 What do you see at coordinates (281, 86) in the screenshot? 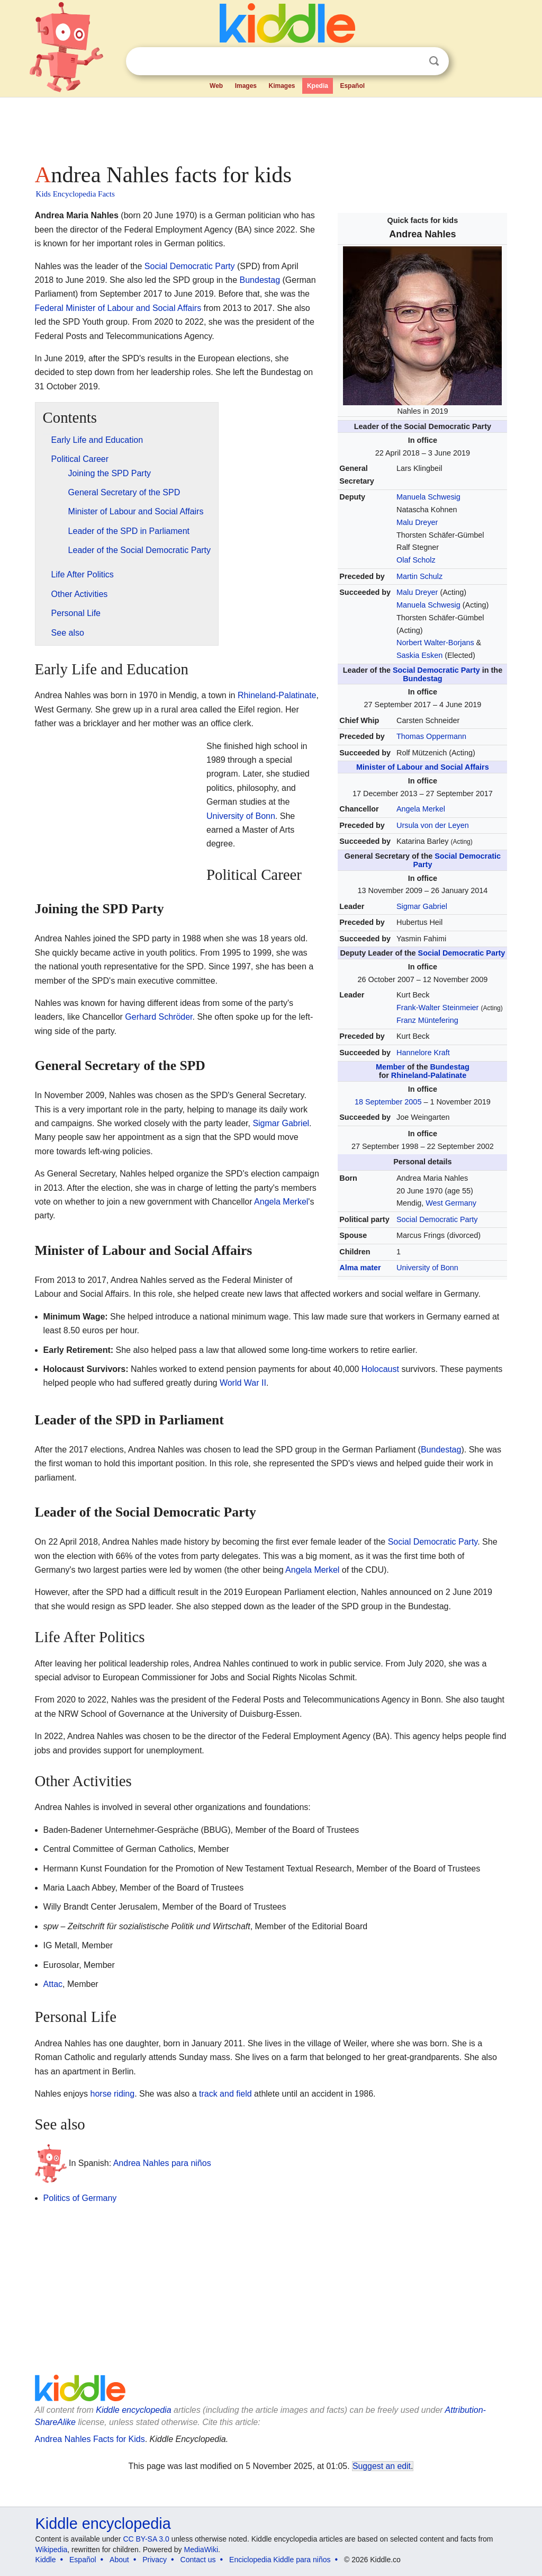
I see `Kimages` at bounding box center [281, 86].